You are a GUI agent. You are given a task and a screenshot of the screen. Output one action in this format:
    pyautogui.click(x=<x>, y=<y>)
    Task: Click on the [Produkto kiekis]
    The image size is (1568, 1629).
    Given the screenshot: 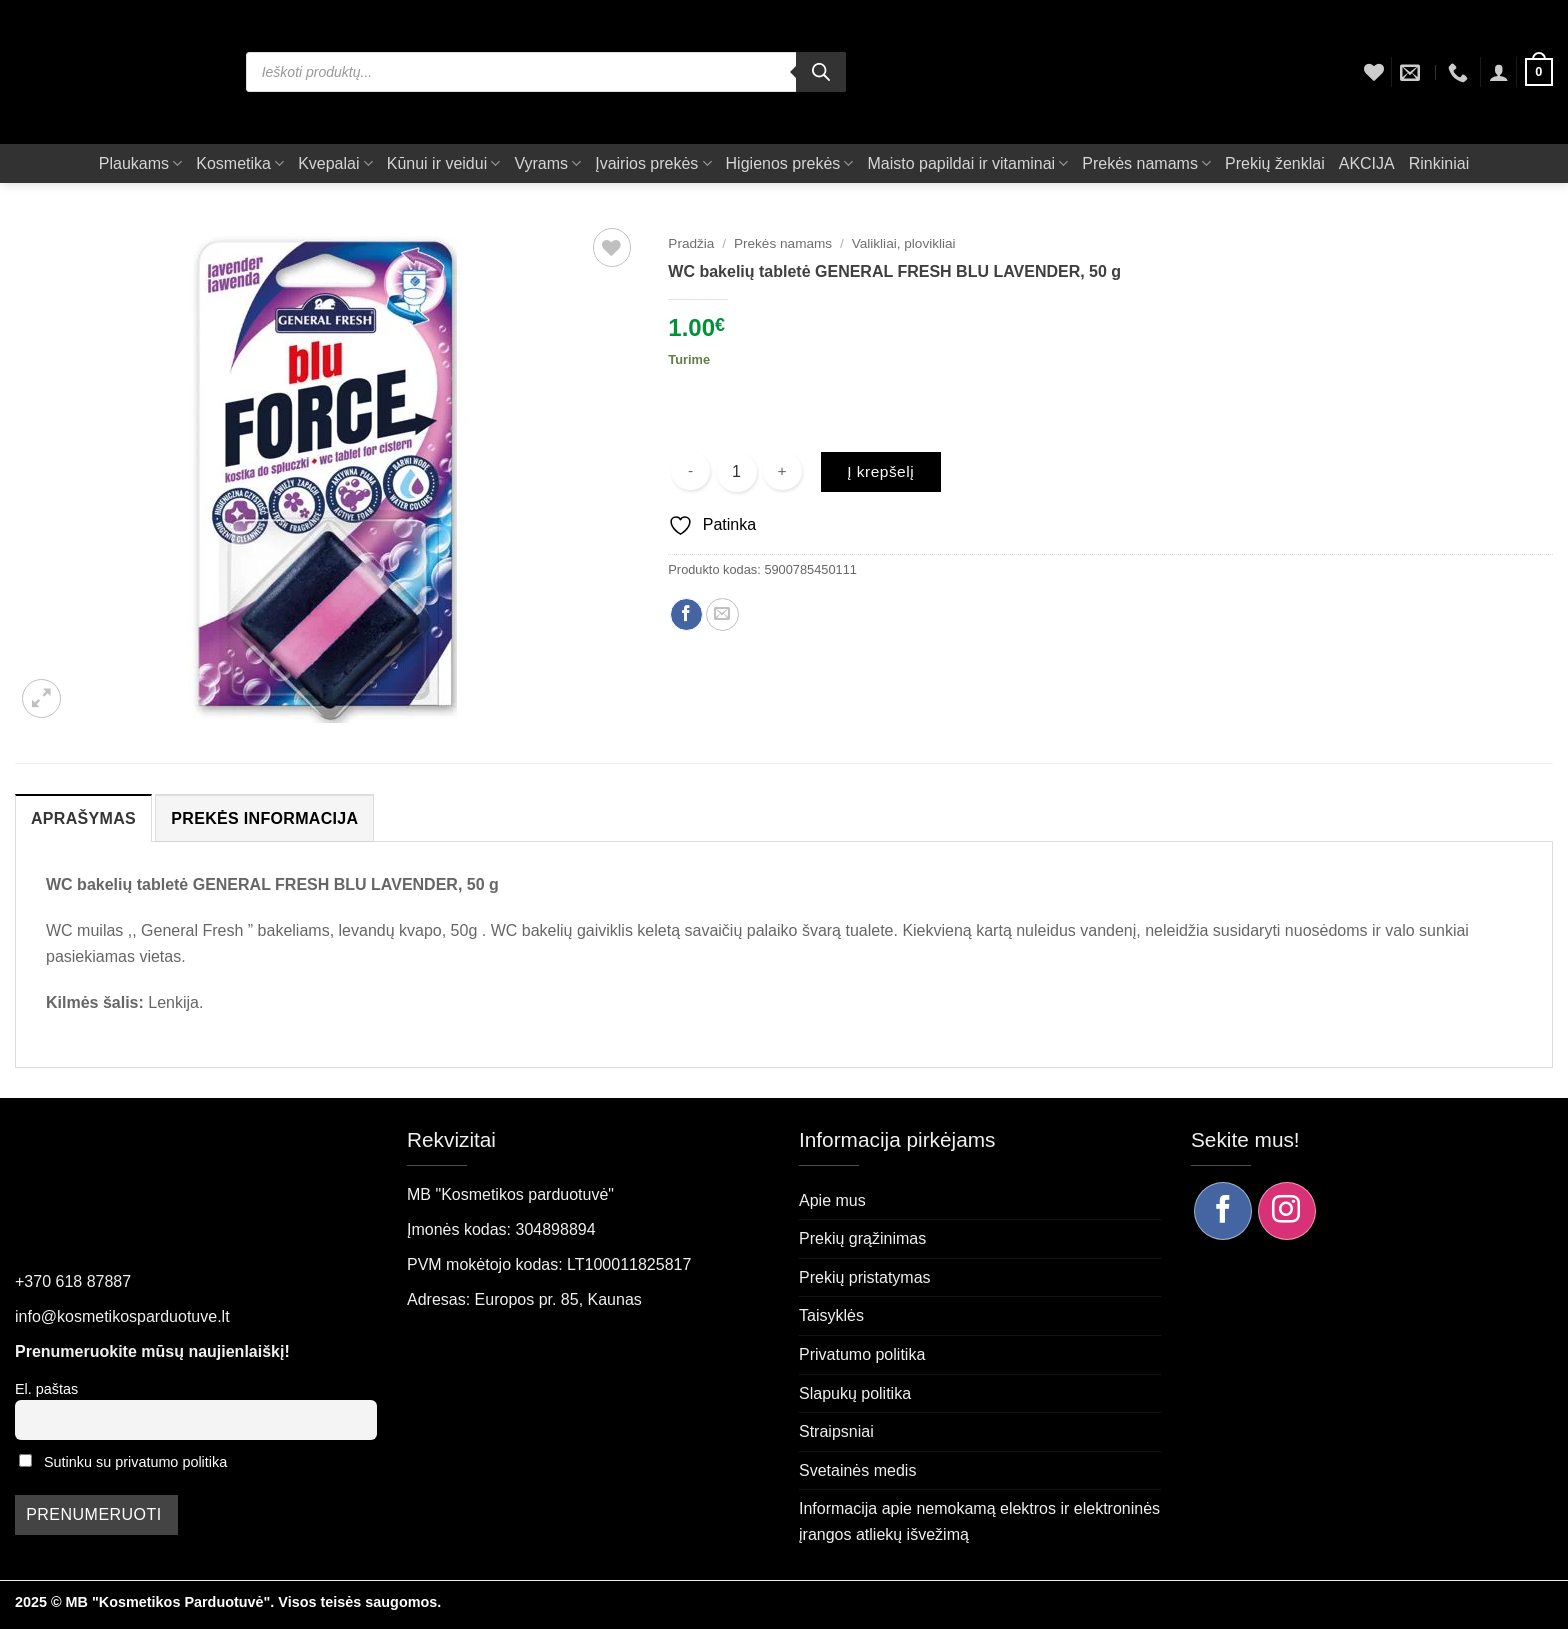 What is the action you would take?
    pyautogui.click(x=737, y=472)
    